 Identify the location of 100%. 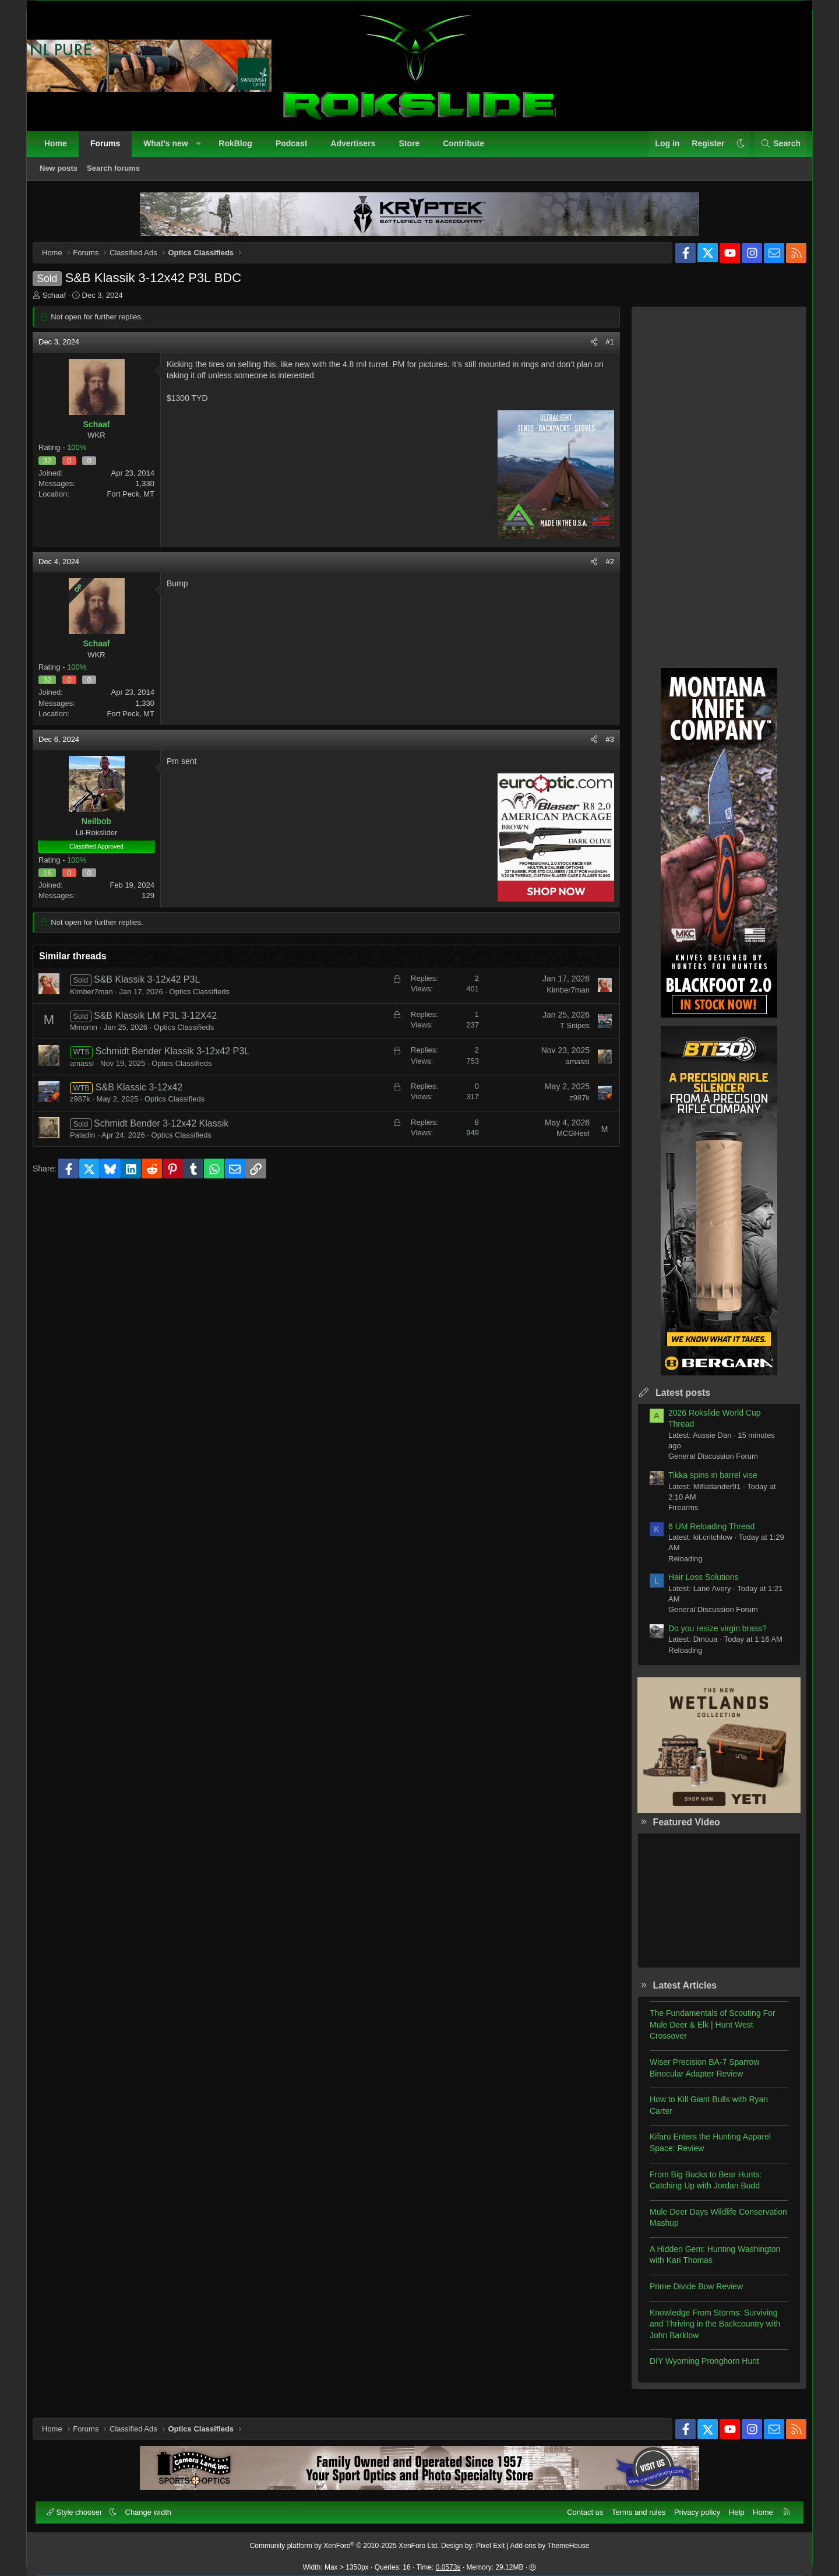
(85, 456).